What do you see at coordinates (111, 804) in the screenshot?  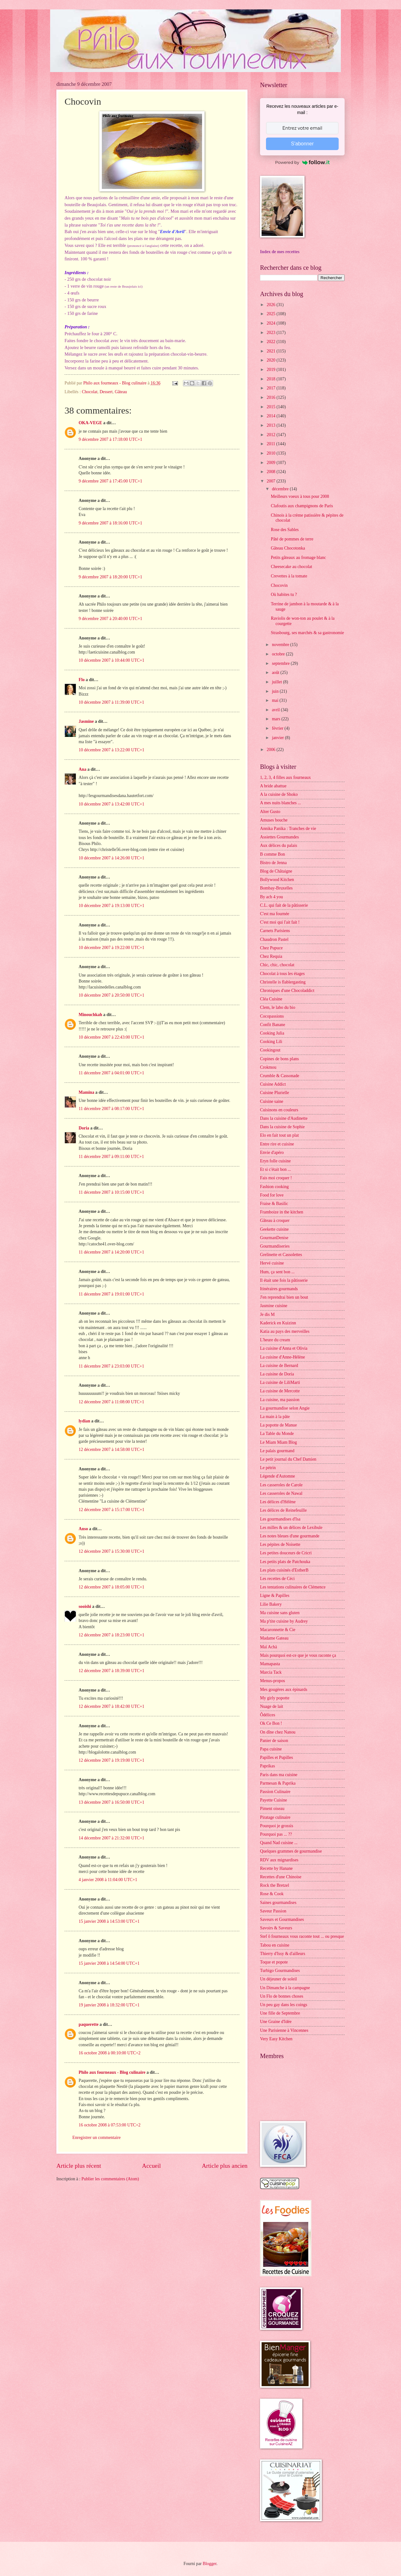 I see `10 décembre 2007 à 13:42:00 UTC+1` at bounding box center [111, 804].